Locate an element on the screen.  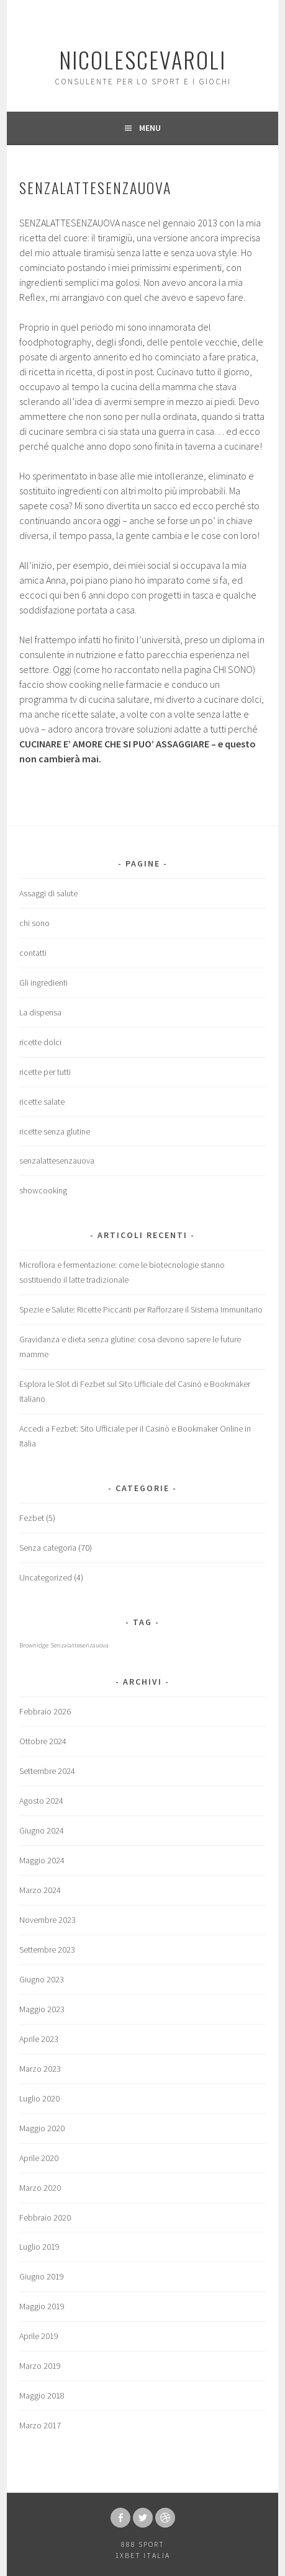
Gli ingredienti is located at coordinates (43, 982).